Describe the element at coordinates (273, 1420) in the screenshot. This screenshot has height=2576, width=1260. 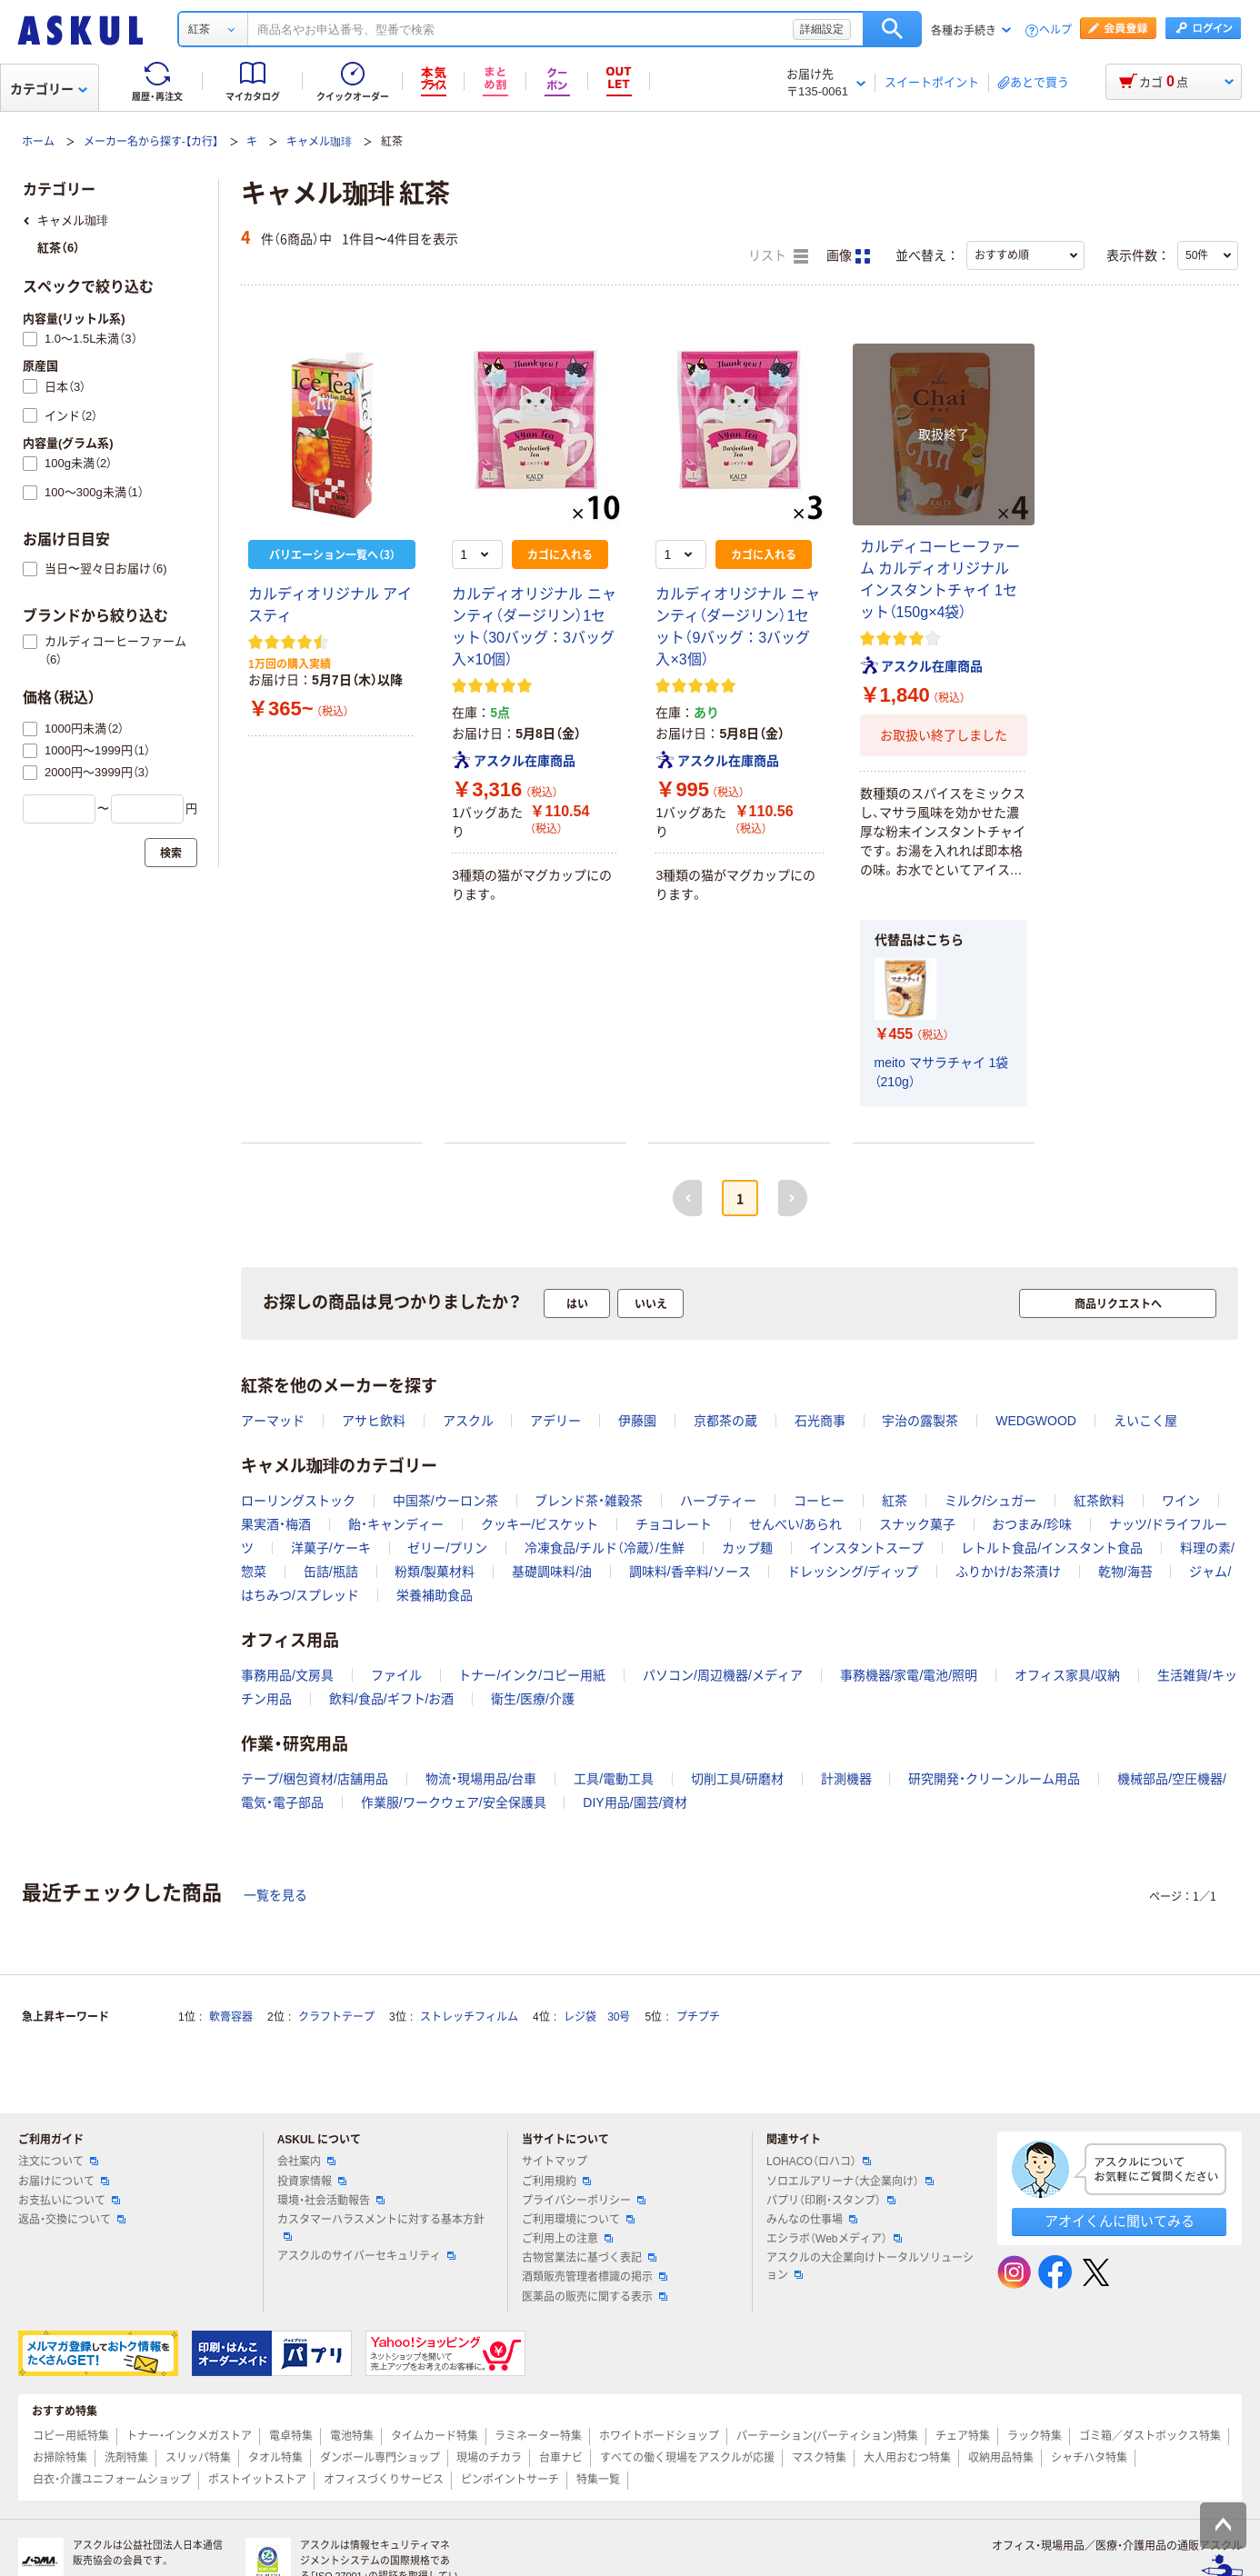
I see `アーマッド` at that location.